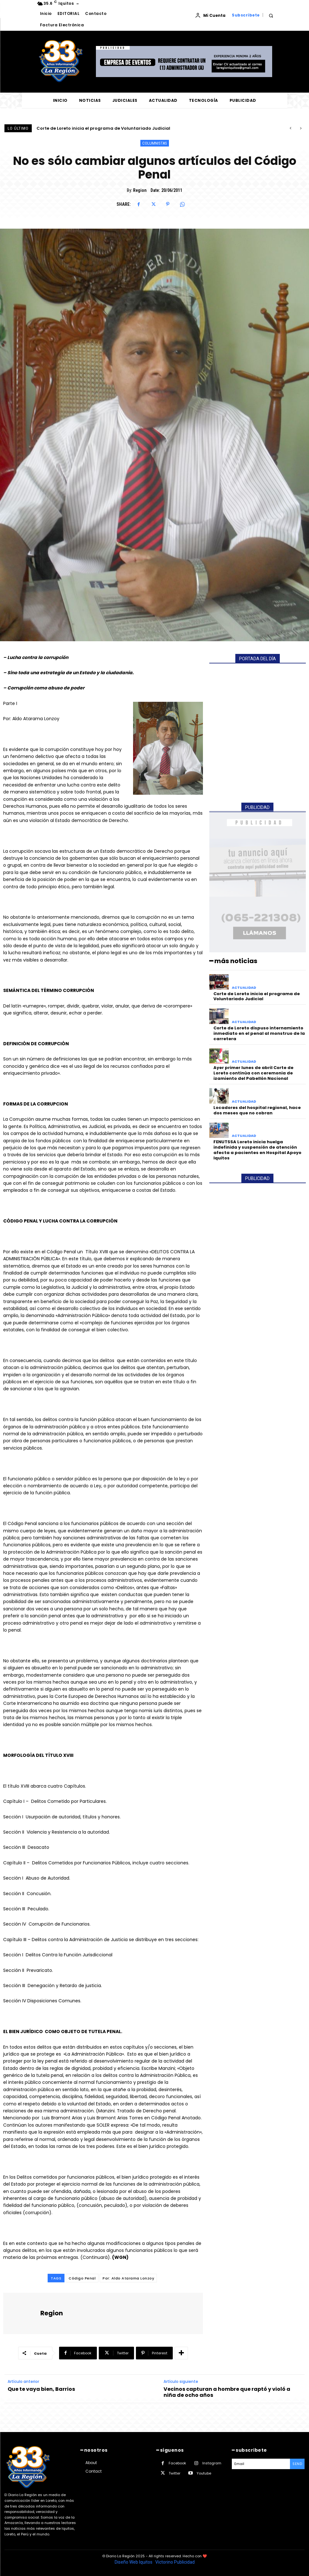 Image resolution: width=309 pixels, height=2576 pixels. Describe the element at coordinates (128, 2278) in the screenshot. I see `Por: Aldo Atarama Lonzoy` at that location.